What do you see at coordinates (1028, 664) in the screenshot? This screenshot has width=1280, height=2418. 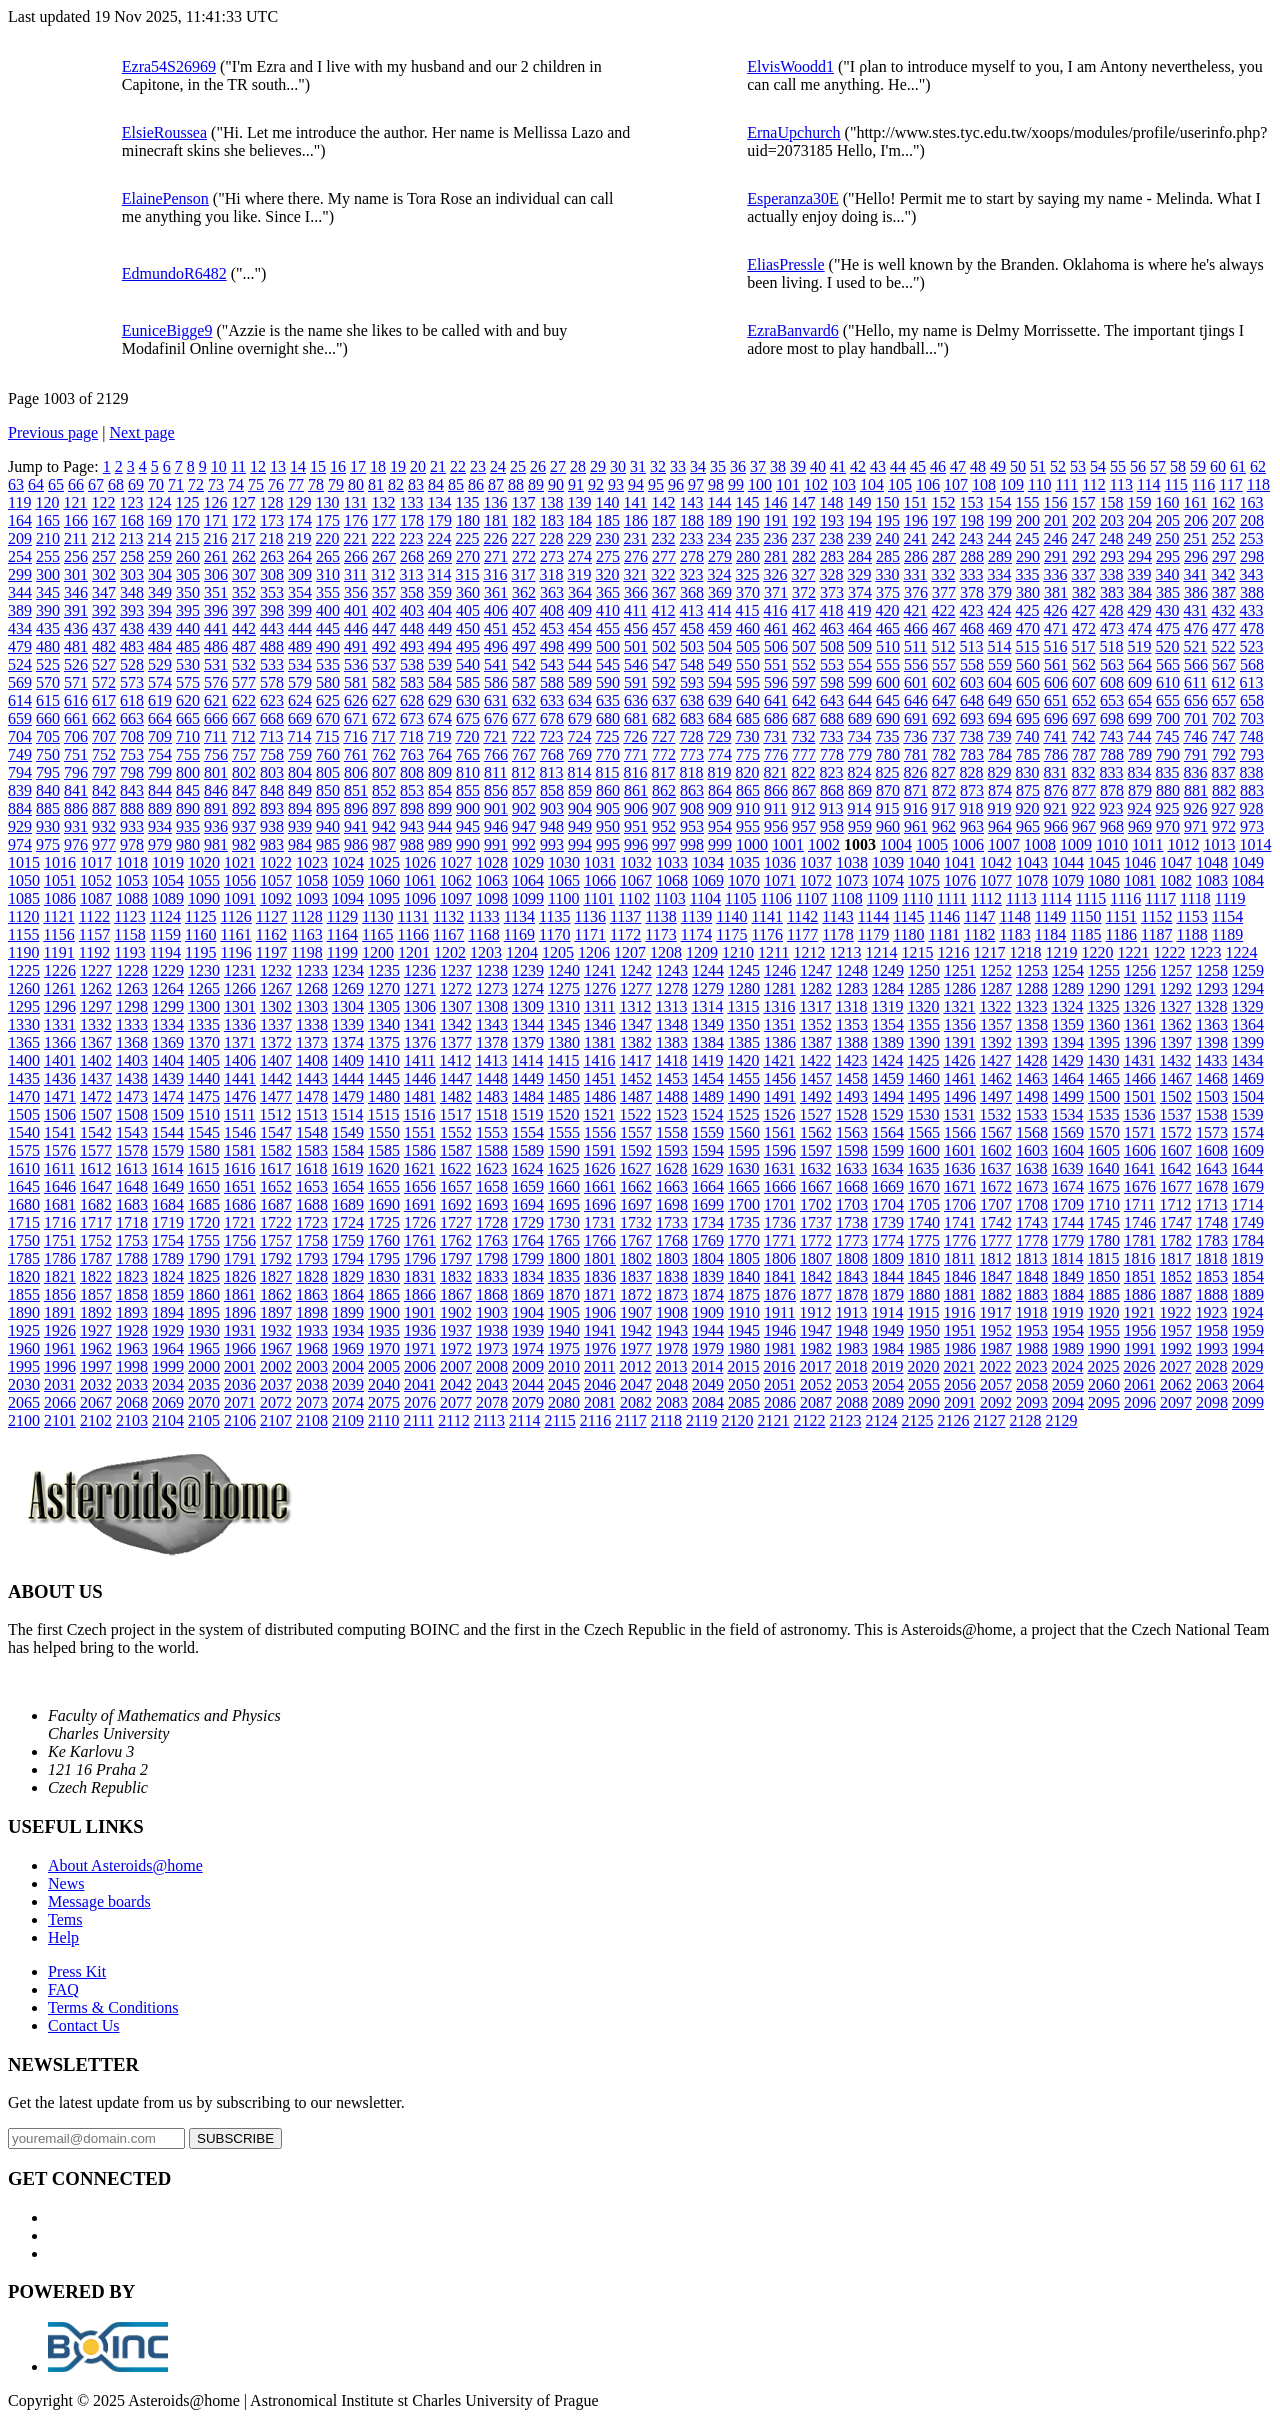 I see `560` at bounding box center [1028, 664].